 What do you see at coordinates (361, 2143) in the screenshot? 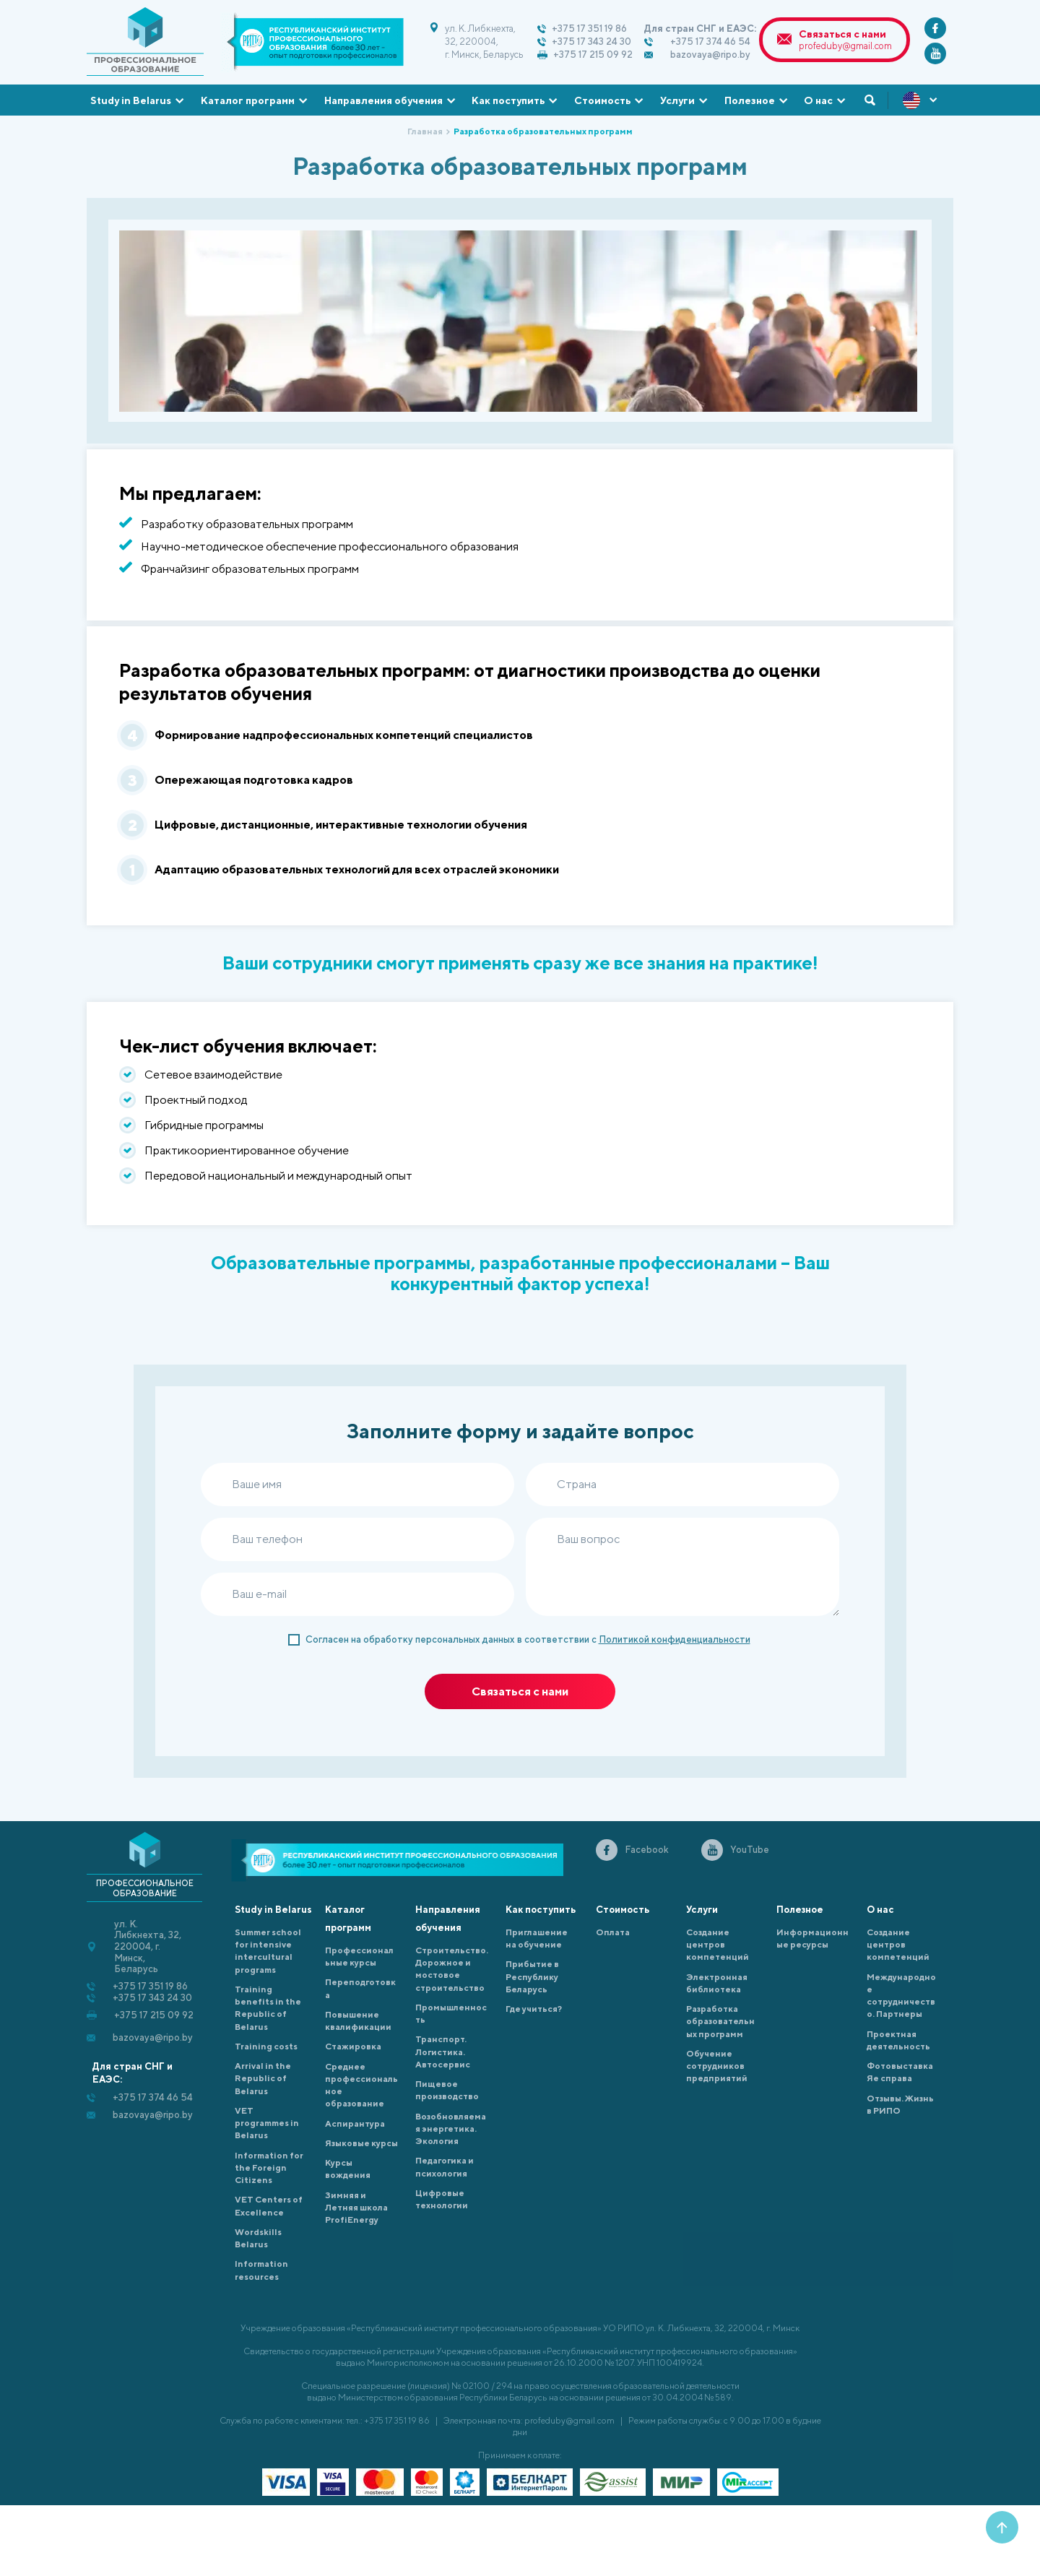
I see `Языковые курсы` at bounding box center [361, 2143].